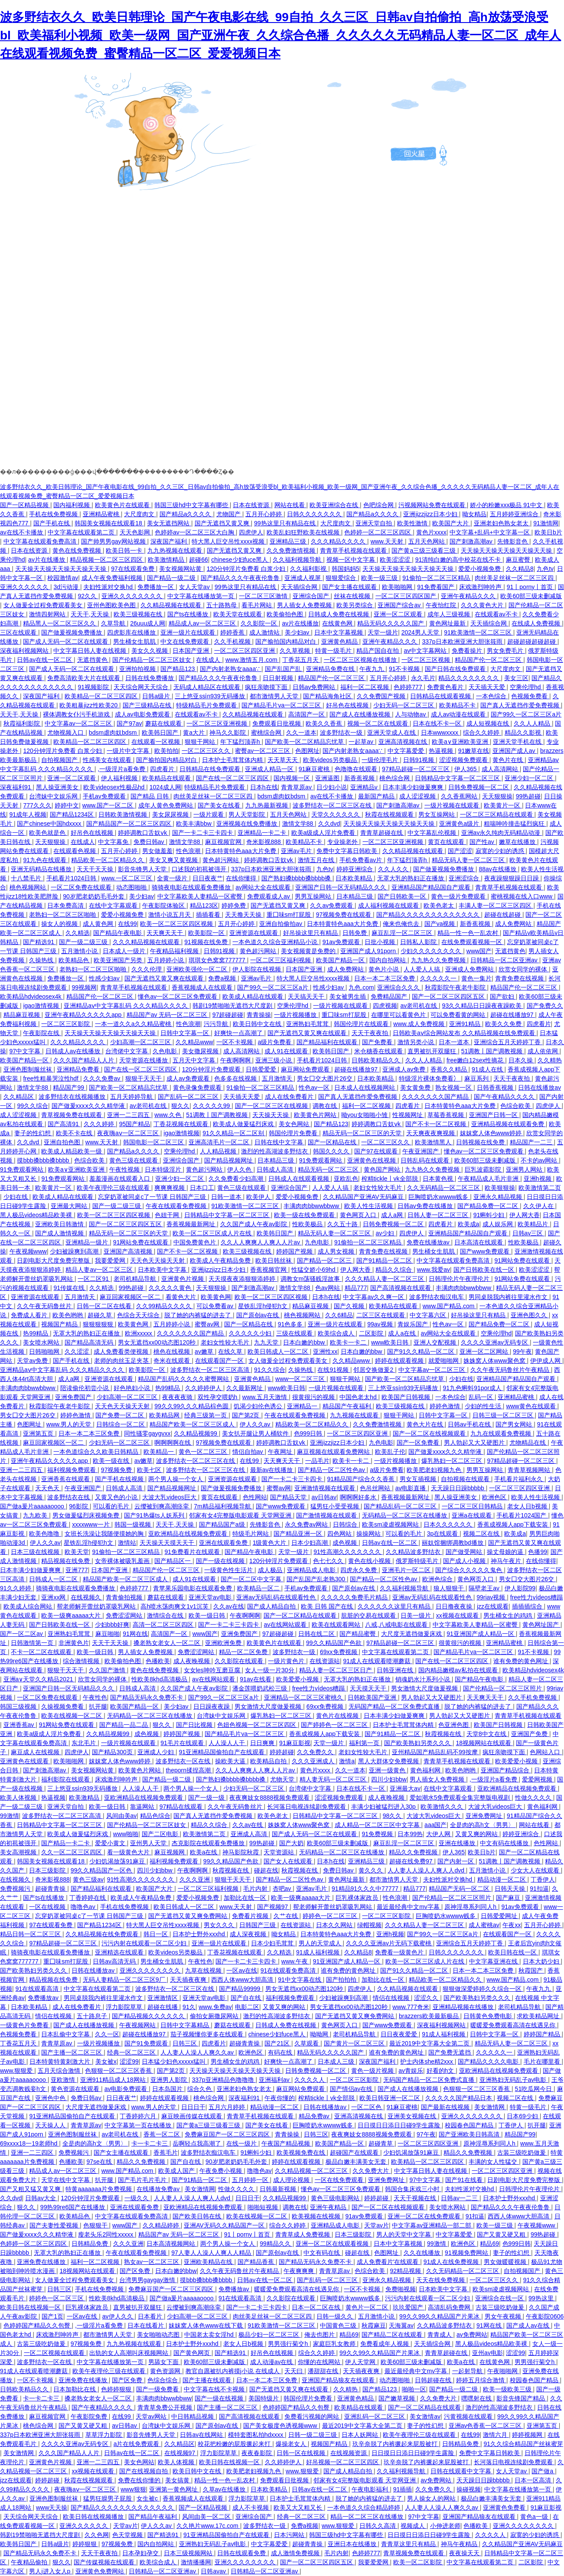 This screenshot has width=564, height=2576. Describe the element at coordinates (132, 1096) in the screenshot. I see `五月天婷婷导航` at that location.